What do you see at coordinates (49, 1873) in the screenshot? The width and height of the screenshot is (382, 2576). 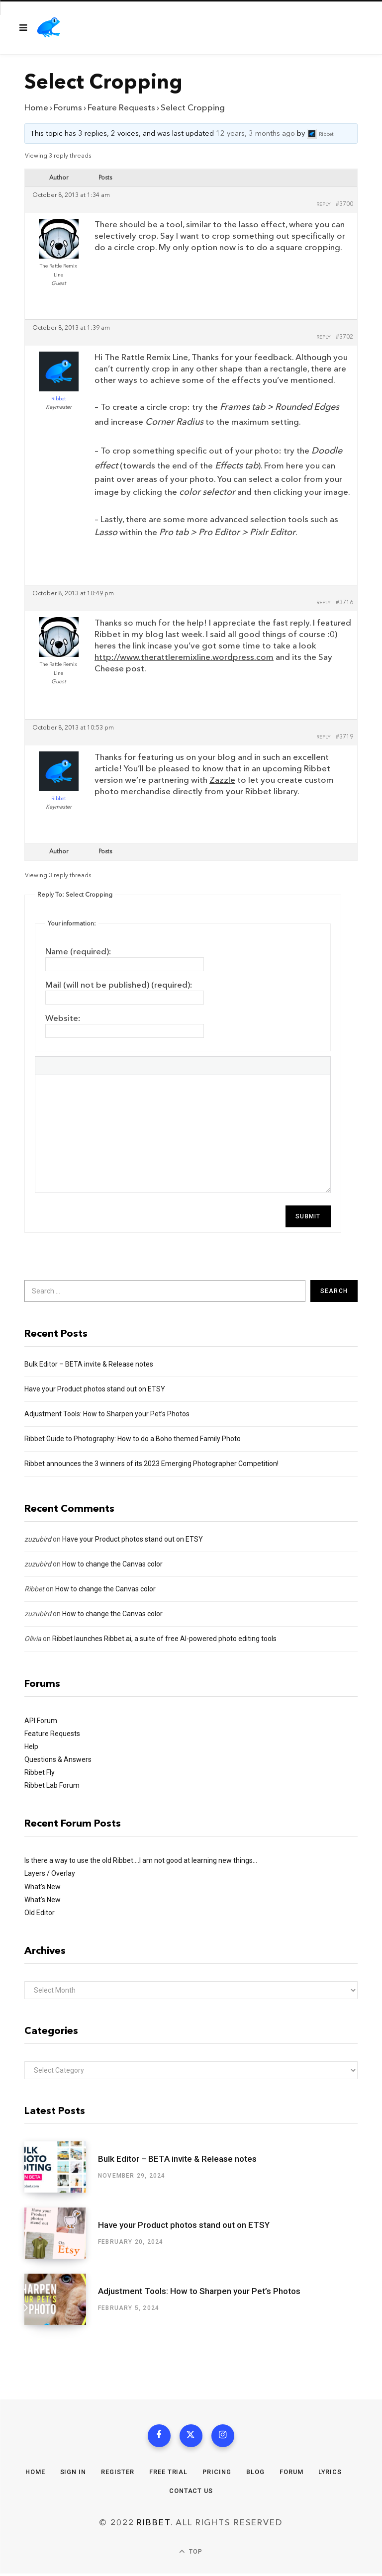 I see `Layers / Overlay` at bounding box center [49, 1873].